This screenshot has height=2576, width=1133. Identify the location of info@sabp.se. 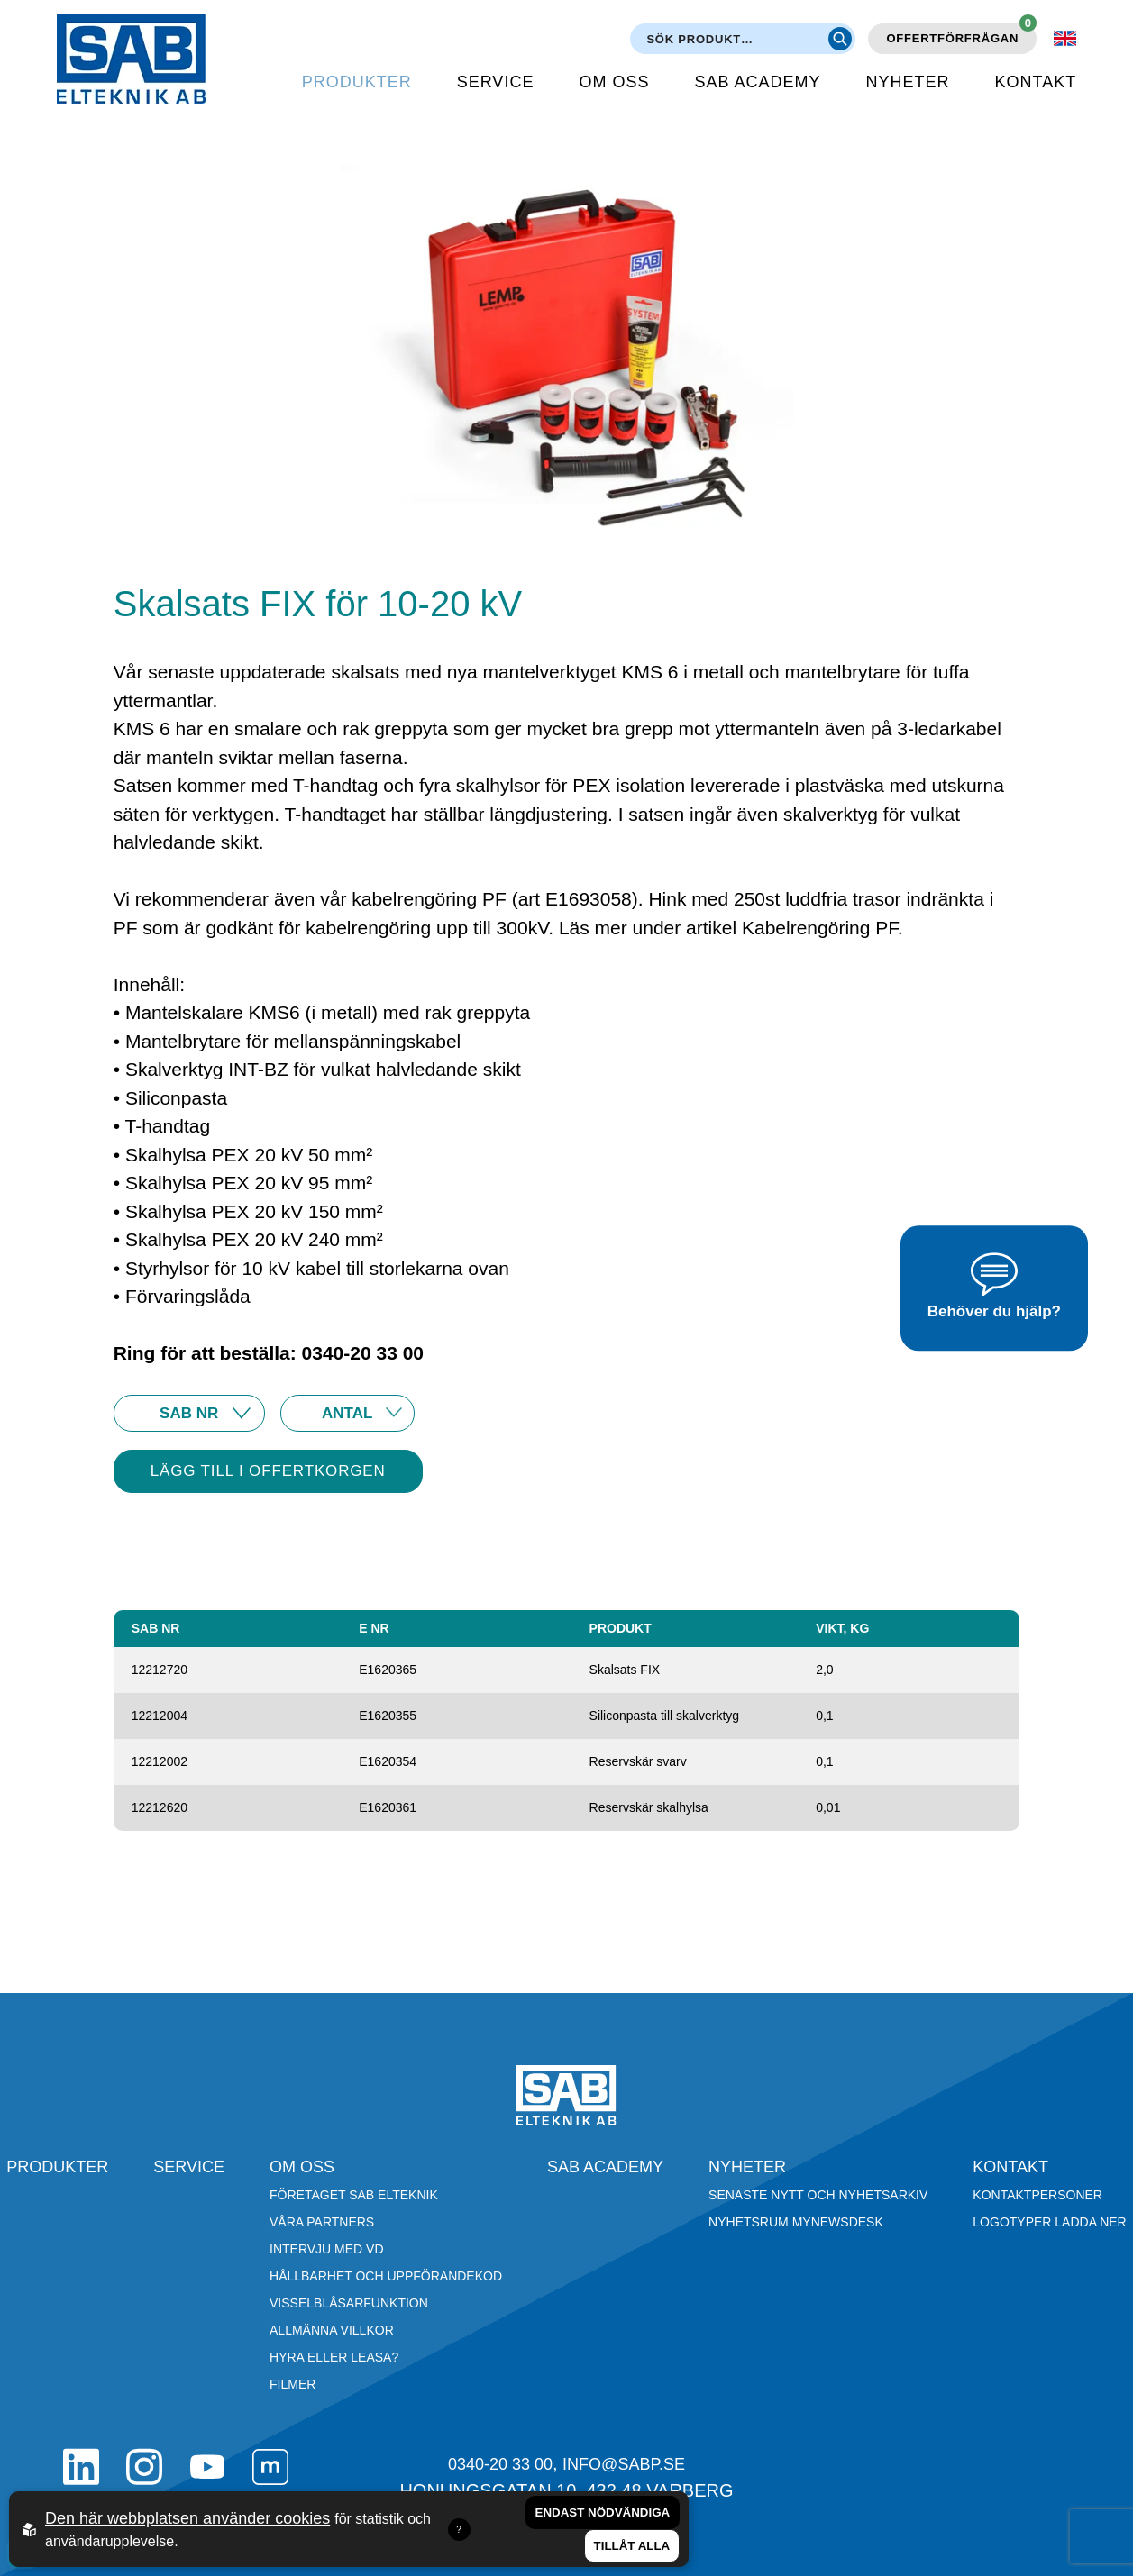
(623, 2464).